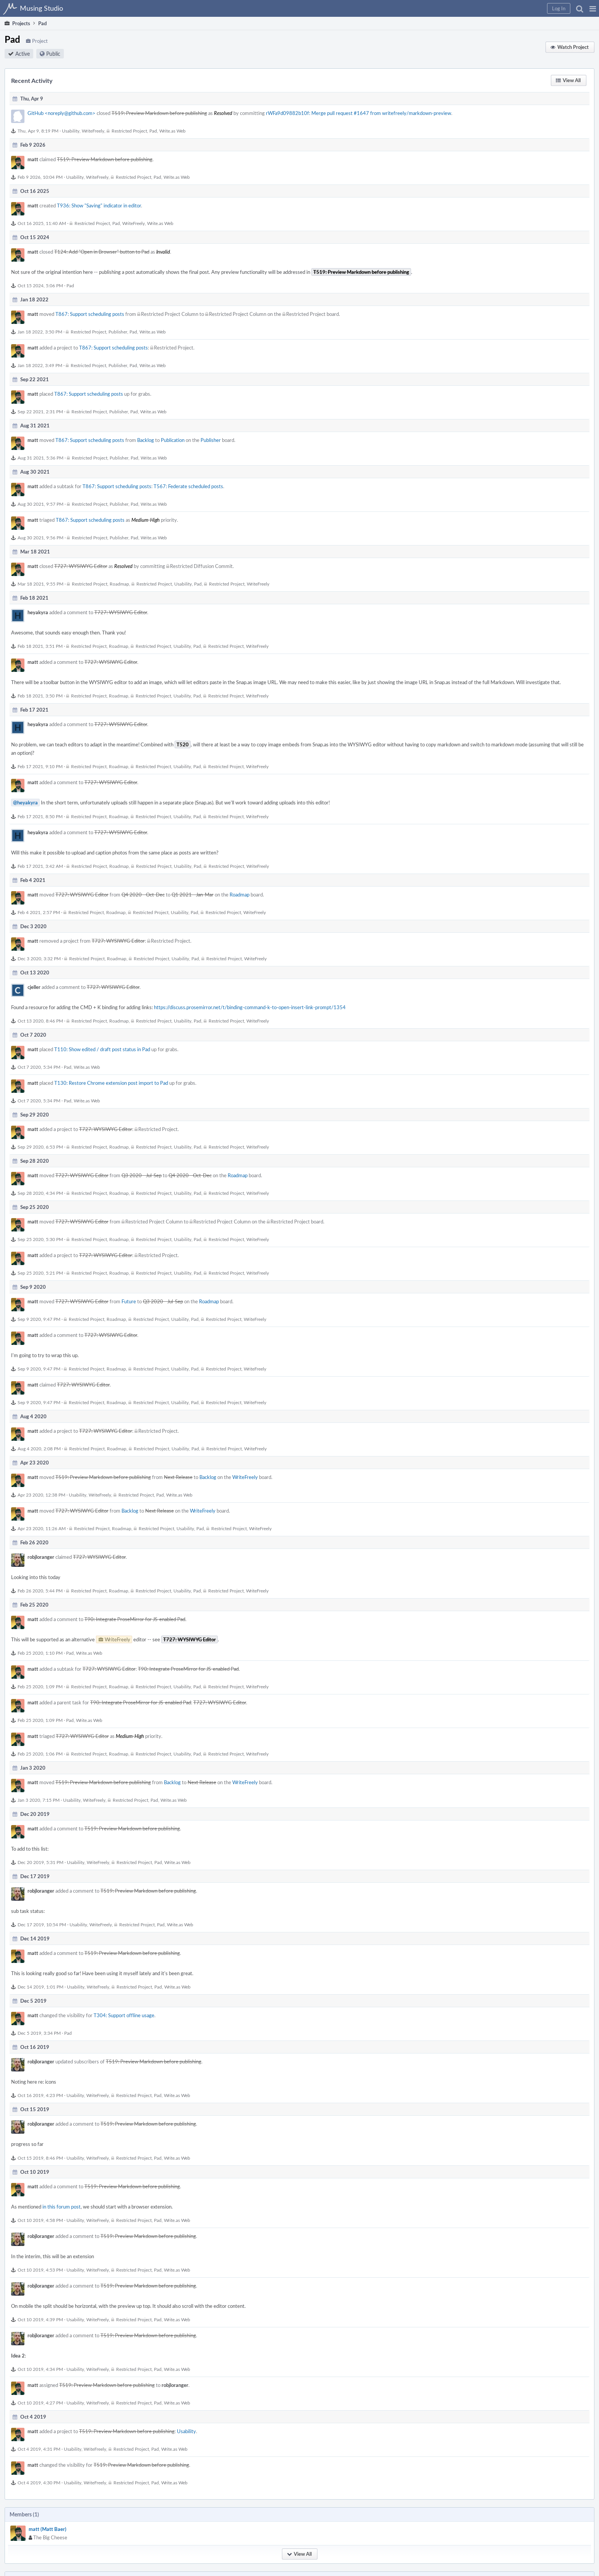 The width and height of the screenshot is (599, 2576). Describe the element at coordinates (40, 2220) in the screenshot. I see `Oct 10 2019, 4:58 PM` at that location.